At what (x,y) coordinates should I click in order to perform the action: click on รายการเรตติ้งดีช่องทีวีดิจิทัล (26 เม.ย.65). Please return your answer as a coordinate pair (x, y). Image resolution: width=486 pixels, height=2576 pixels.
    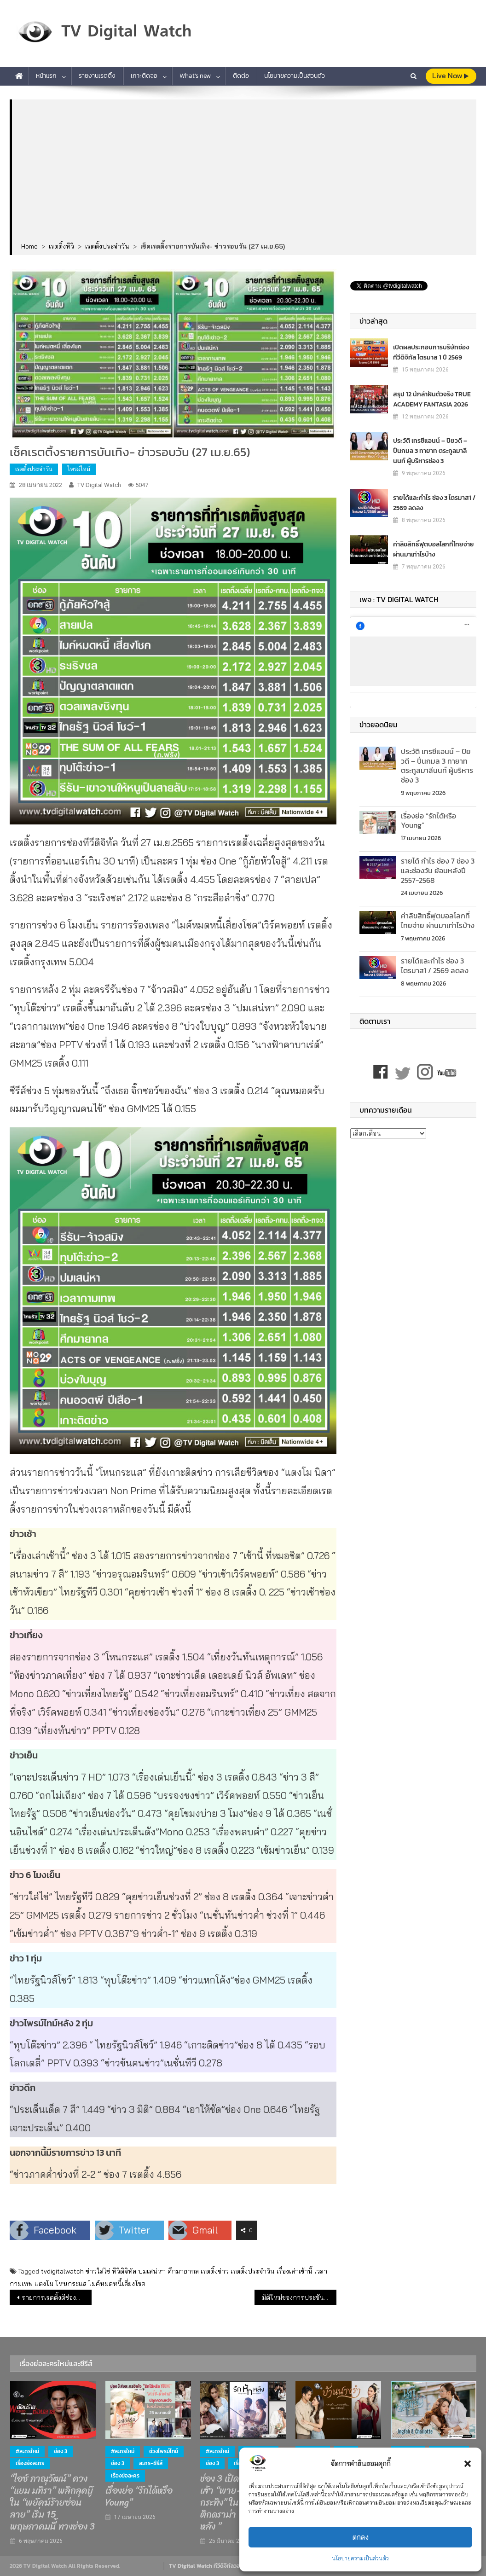
    Looking at the image, I should click on (56, 2297).